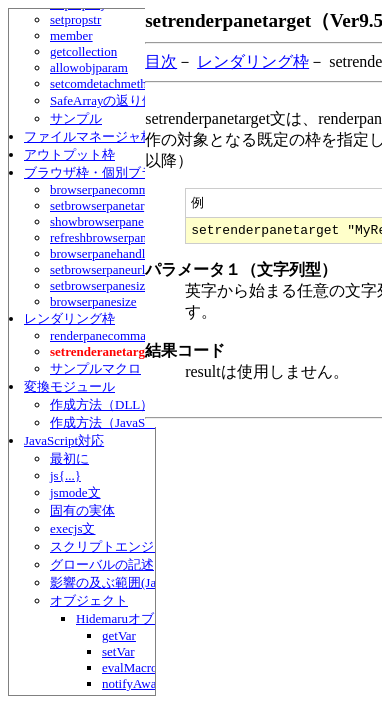 This screenshot has height=720, width=382. Describe the element at coordinates (118, 651) in the screenshot. I see `setVar` at that location.